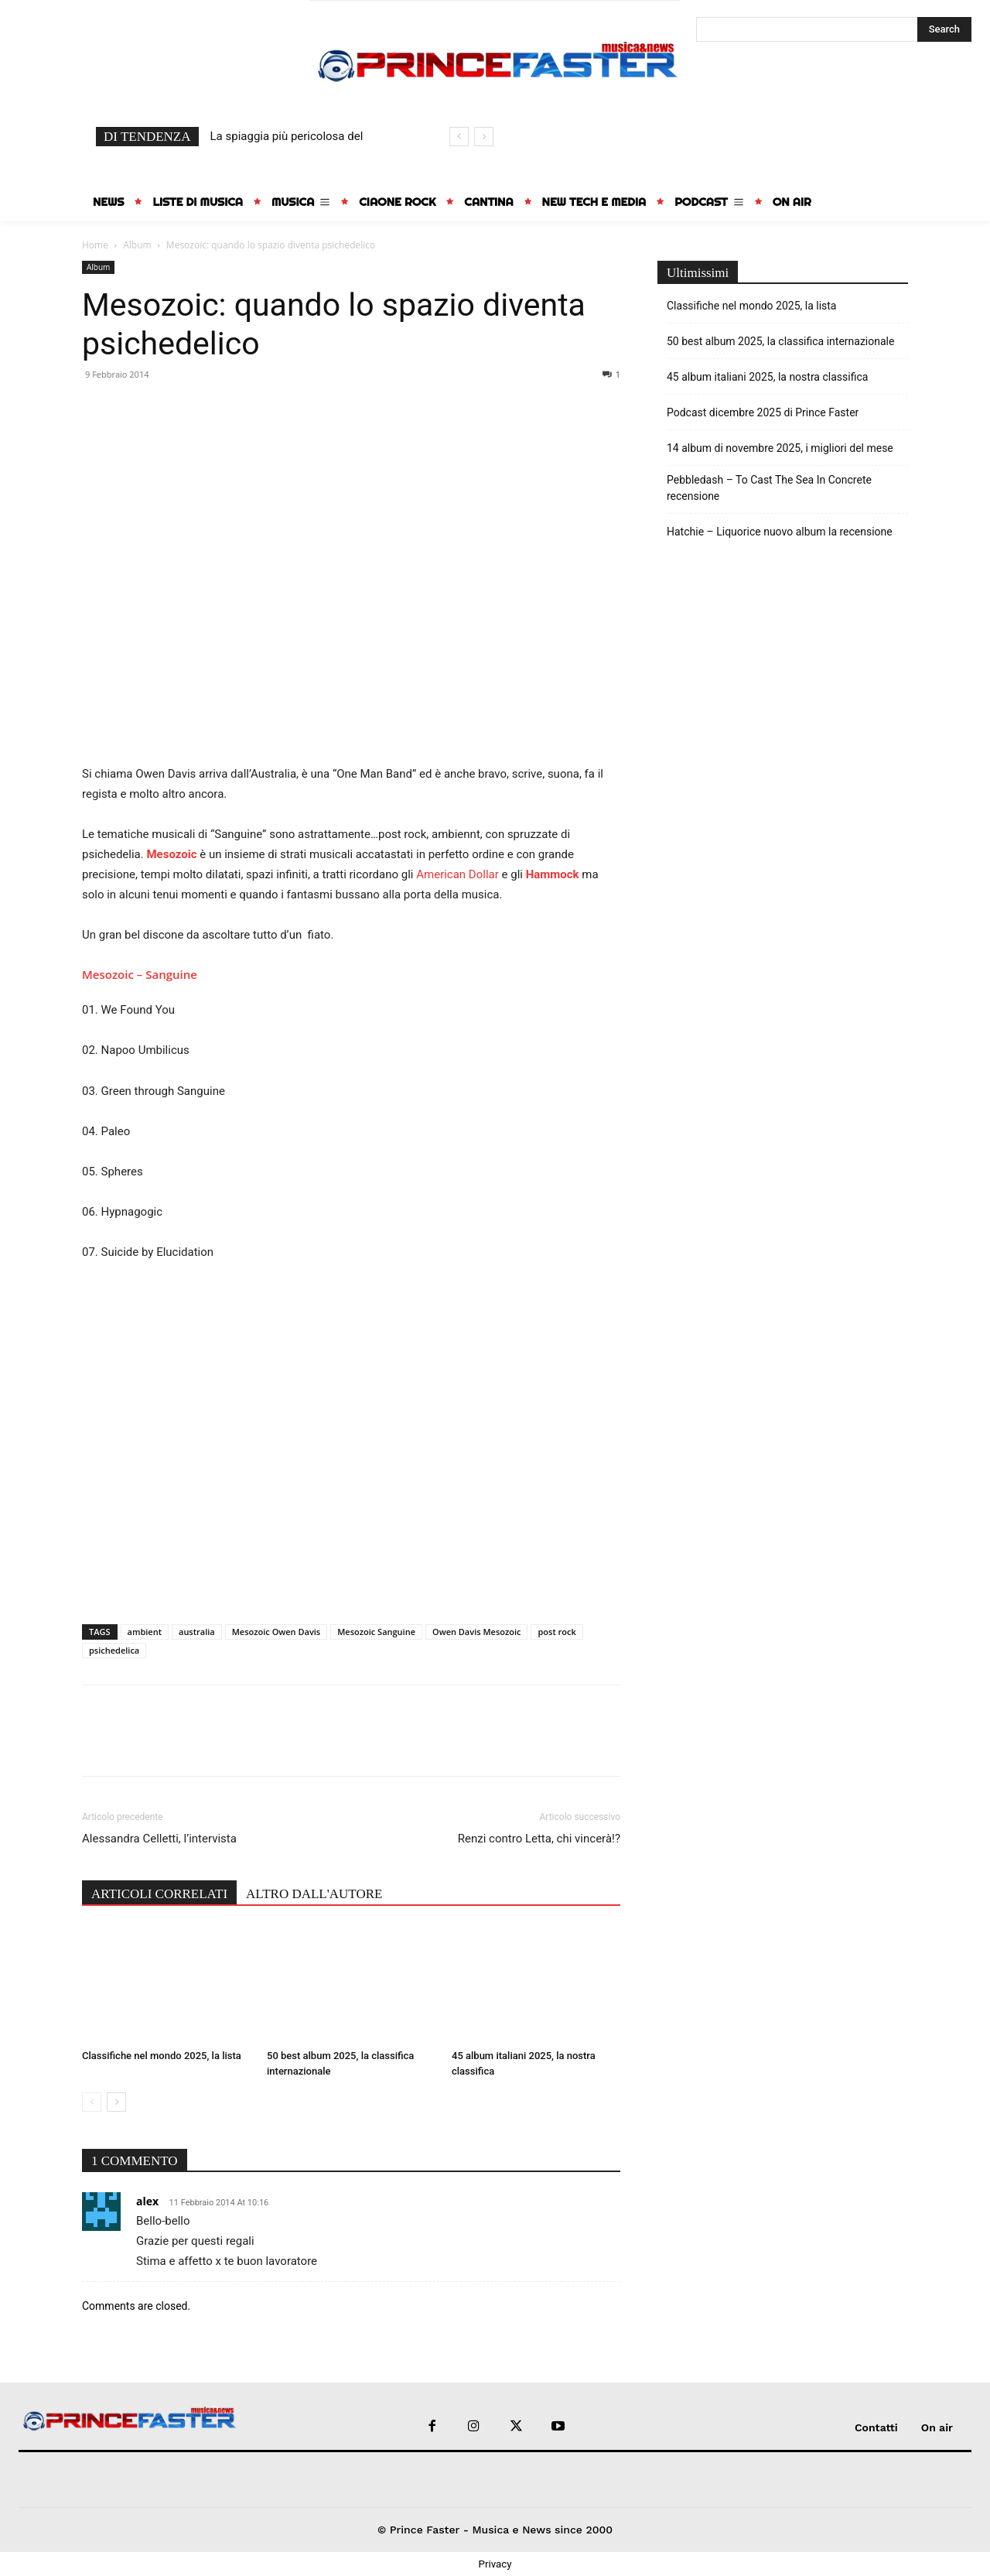 The image size is (990, 2576). I want to click on [prev-page], so click(91, 2102).